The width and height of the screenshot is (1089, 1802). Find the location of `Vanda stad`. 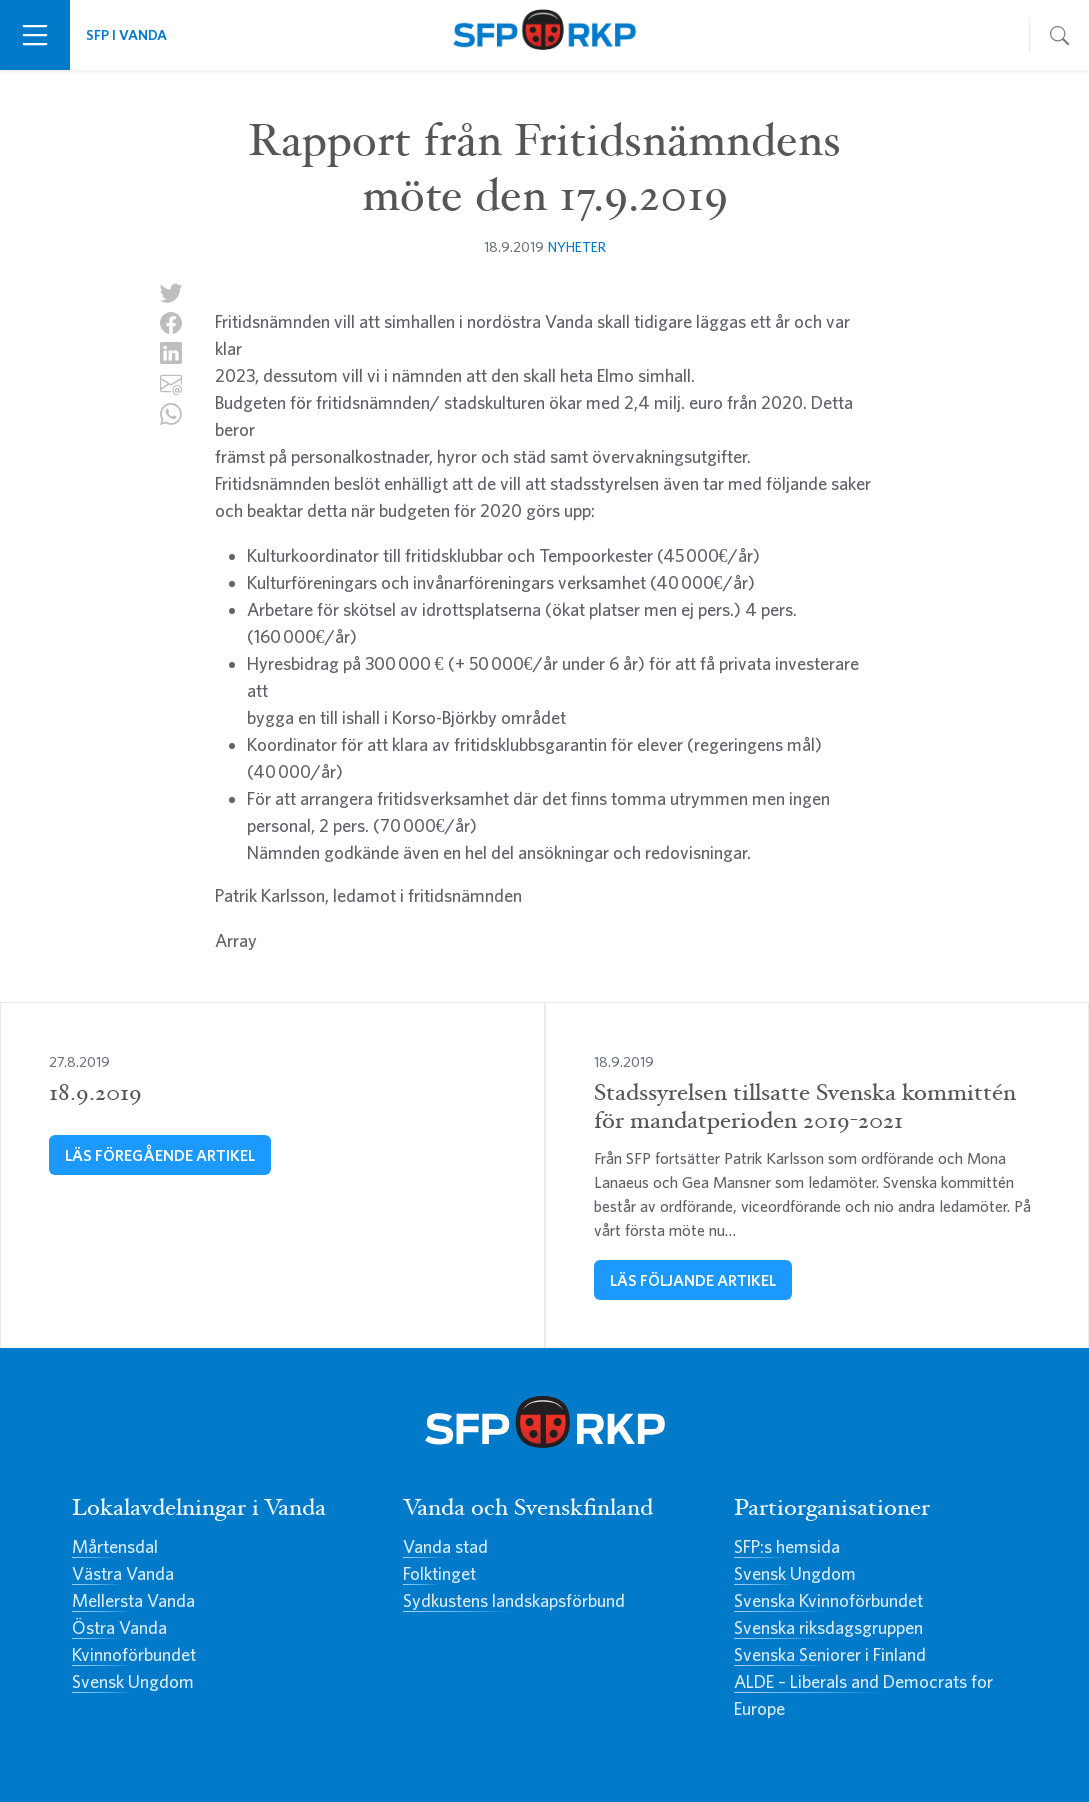

Vanda stad is located at coordinates (445, 1546).